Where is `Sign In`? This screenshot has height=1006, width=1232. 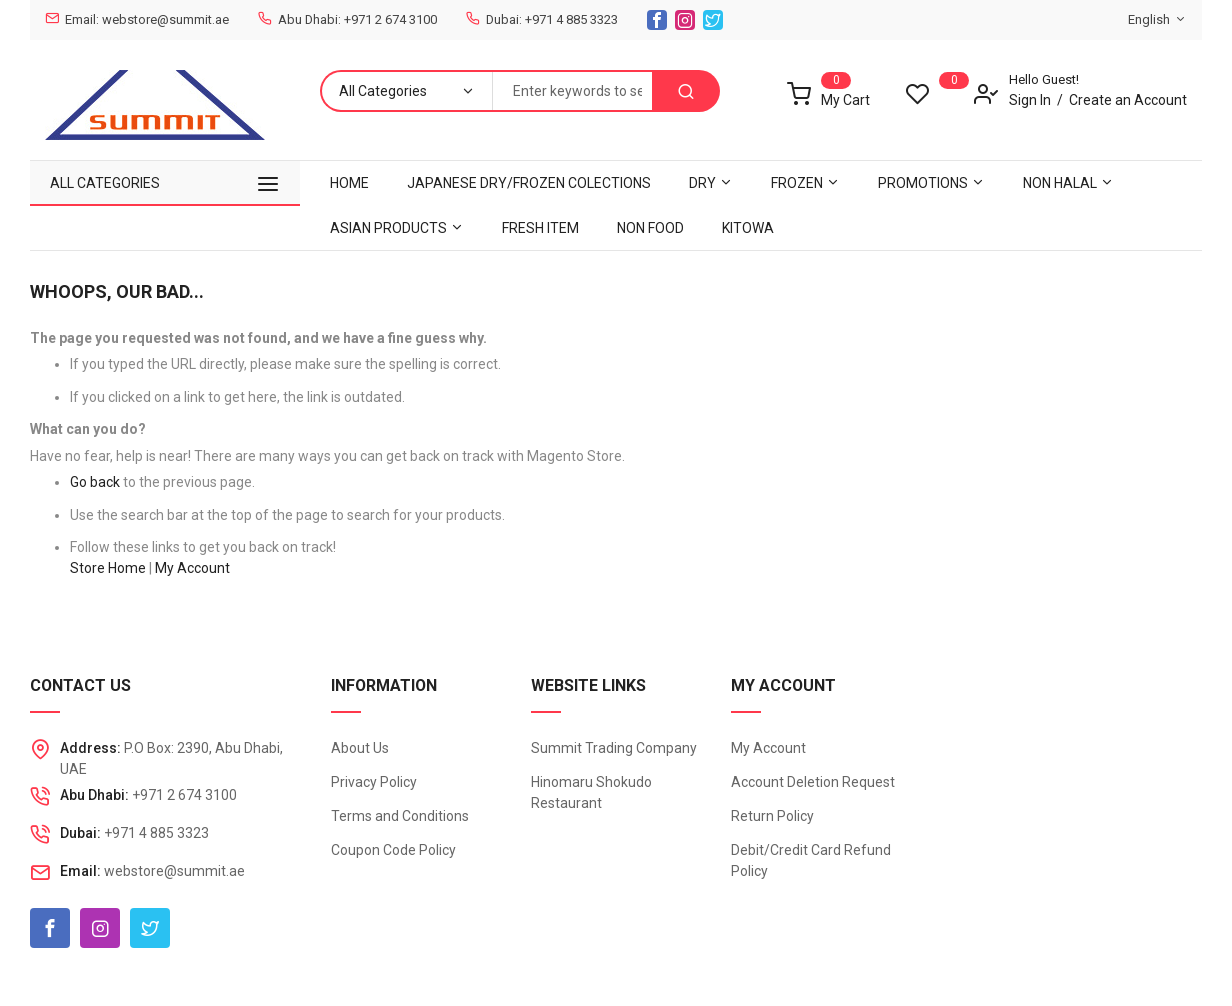
Sign In is located at coordinates (1030, 100).